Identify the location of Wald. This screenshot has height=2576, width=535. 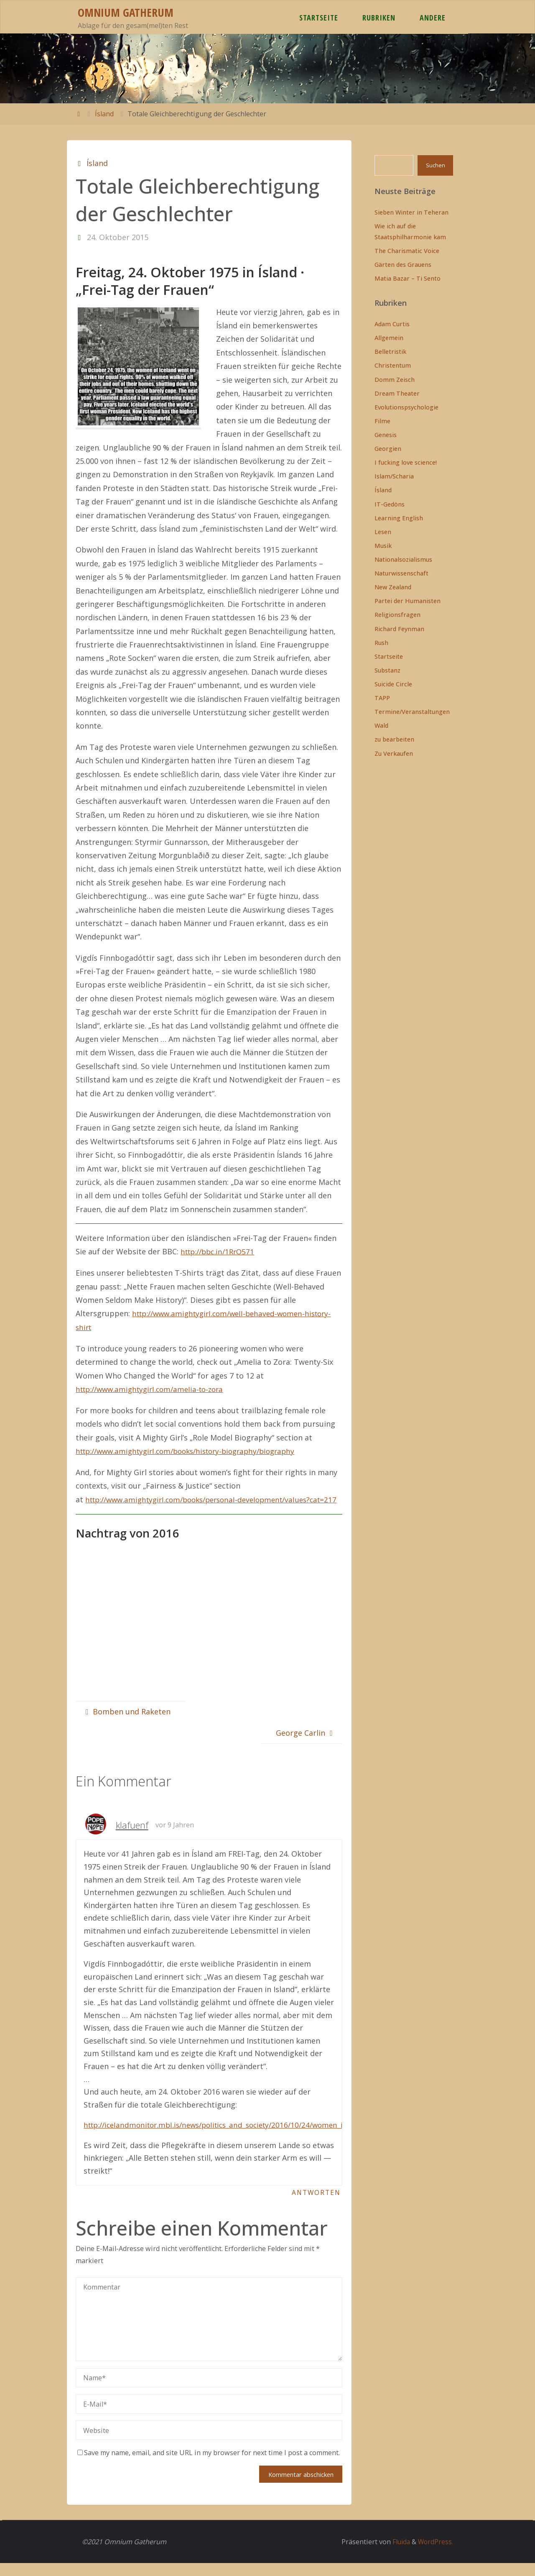
(381, 725).